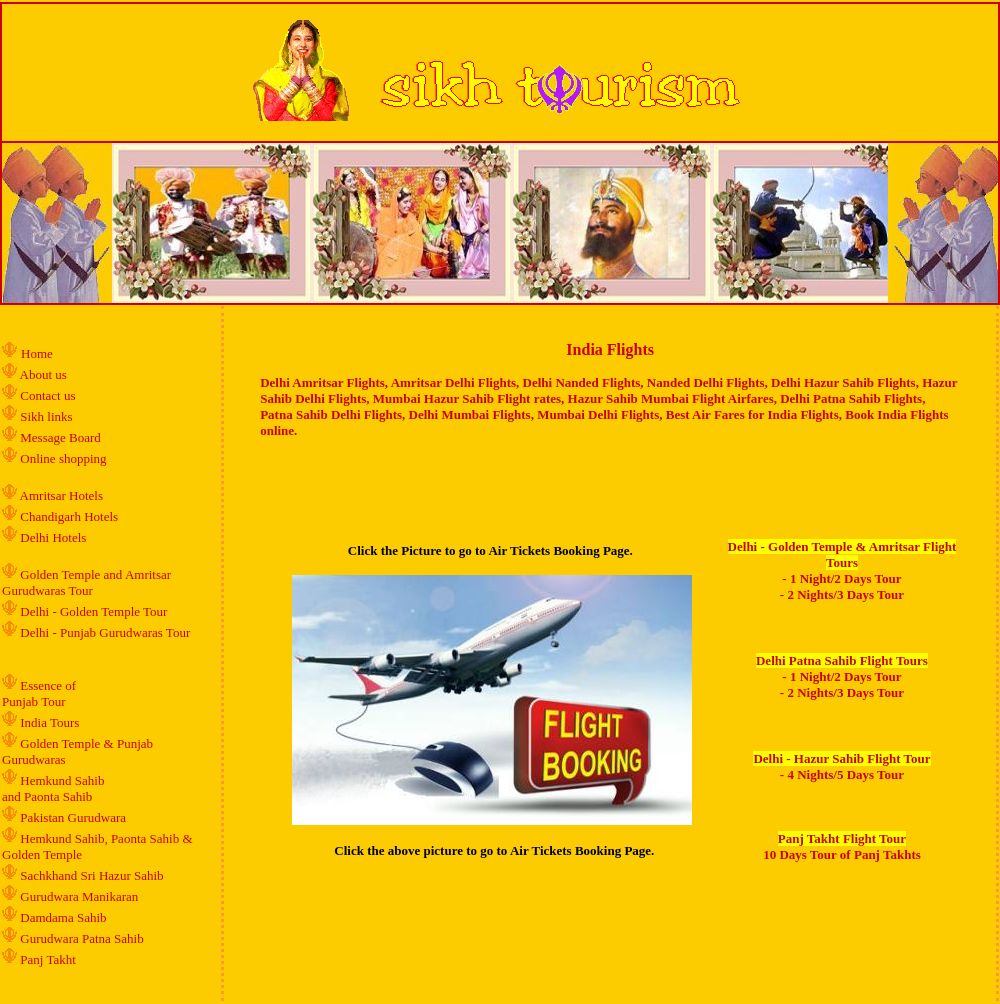 Image resolution: width=1000 pixels, height=1004 pixels. Describe the element at coordinates (842, 660) in the screenshot. I see `Delhi Patna Sahib Flight Tours` at that location.